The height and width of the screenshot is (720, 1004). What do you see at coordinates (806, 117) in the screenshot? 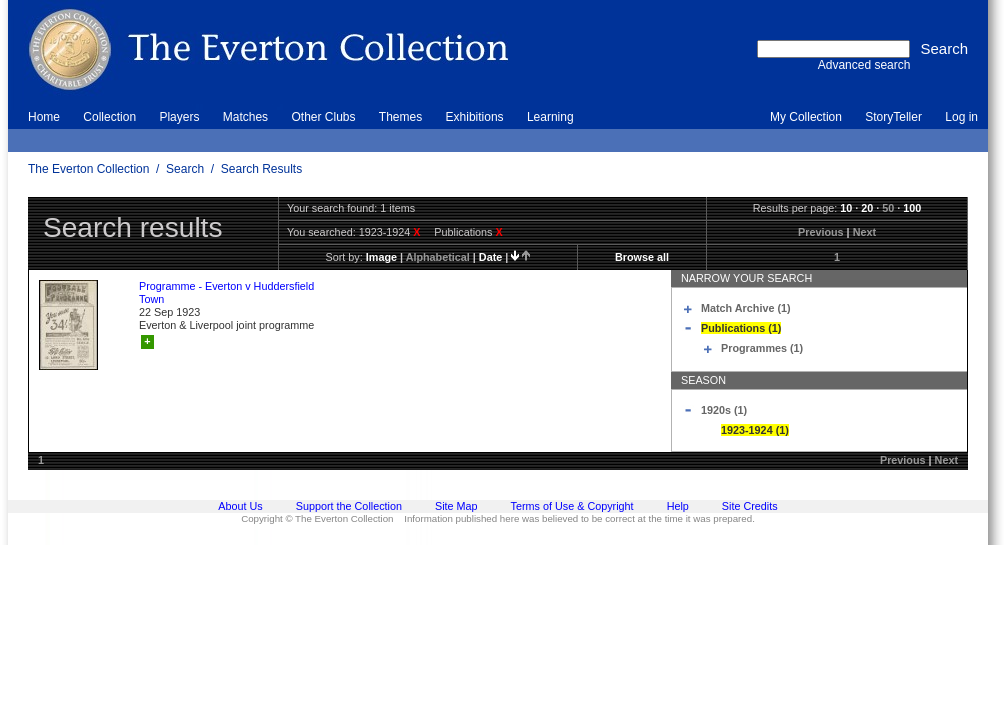
I see `My Collection` at bounding box center [806, 117].